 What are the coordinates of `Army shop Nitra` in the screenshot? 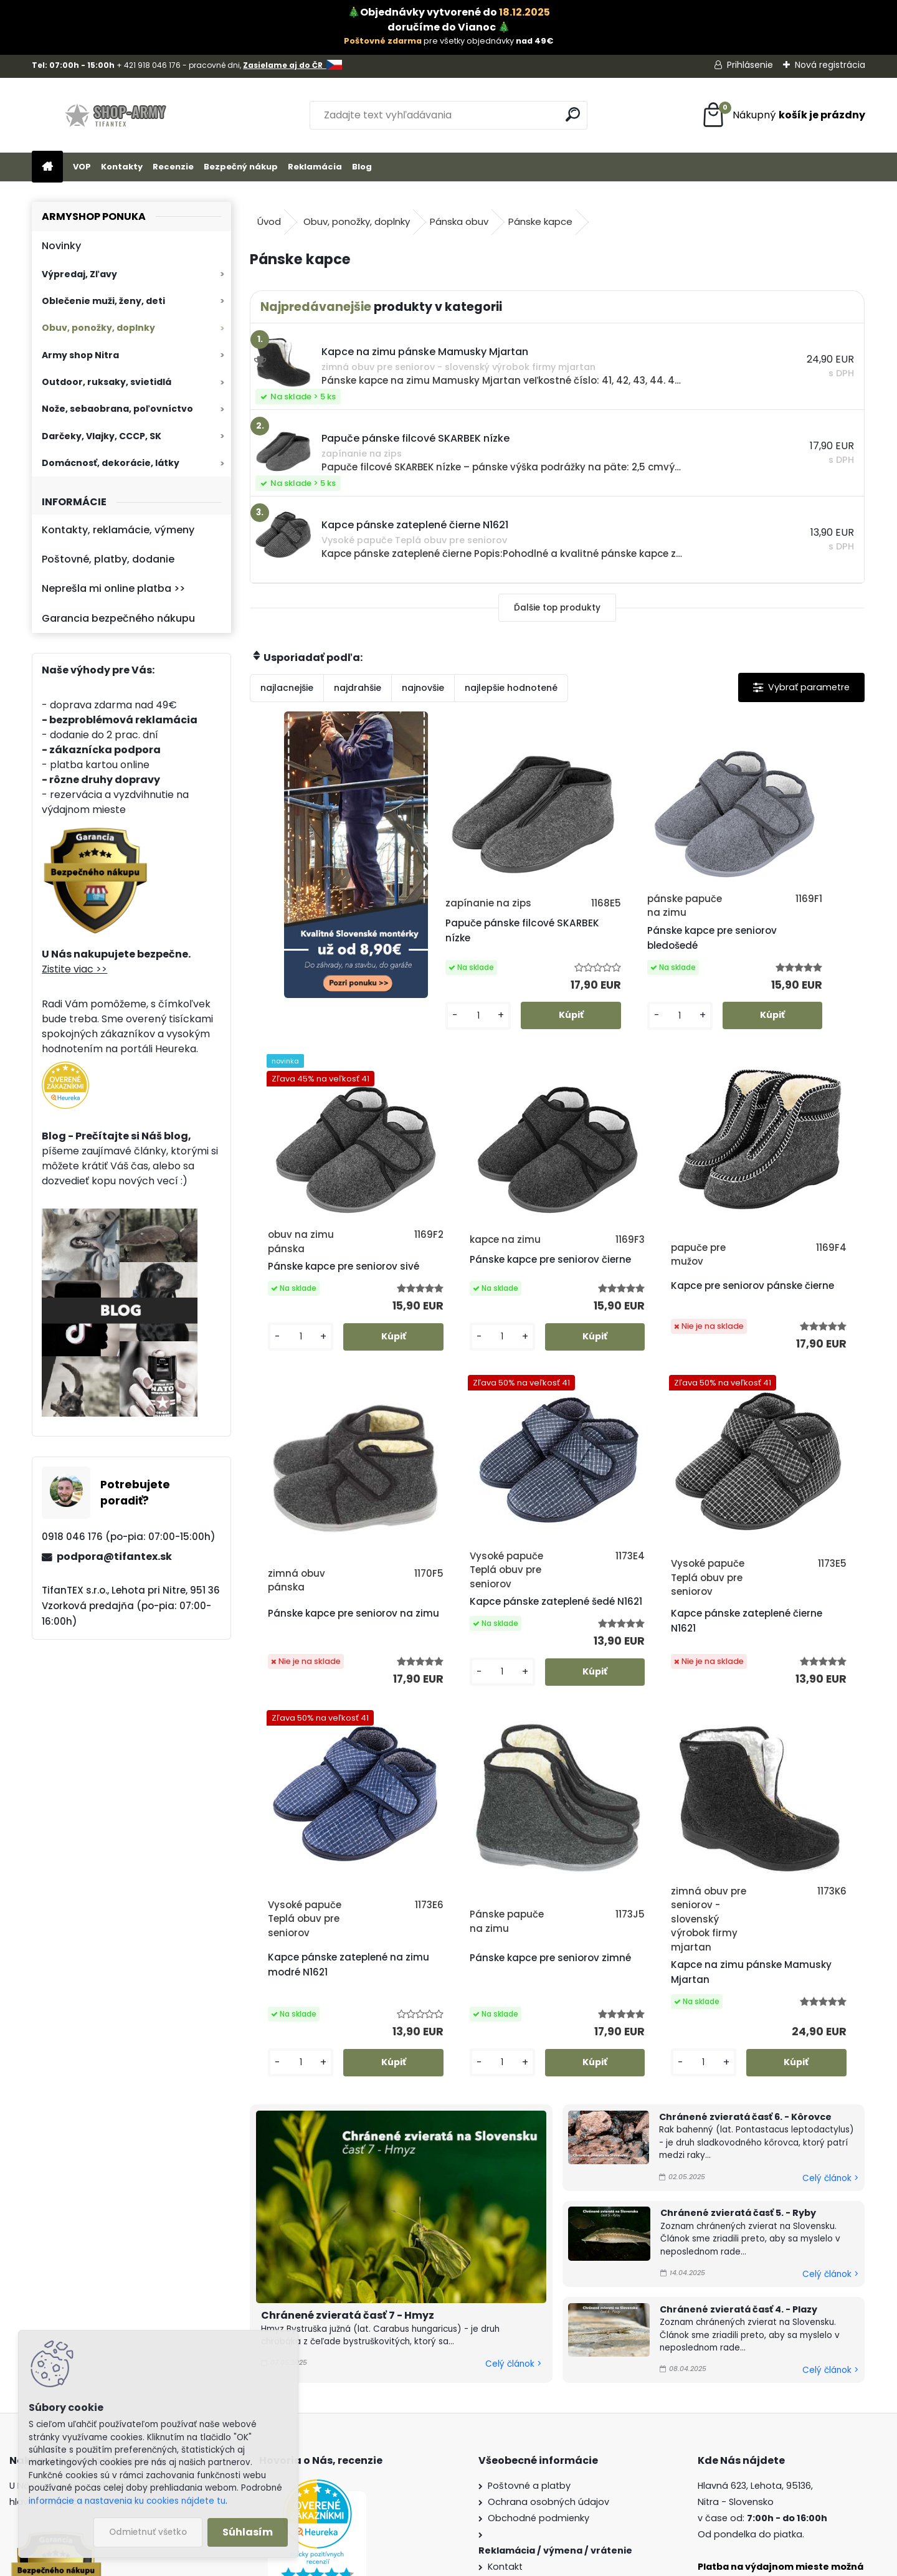 It's located at (80, 355).